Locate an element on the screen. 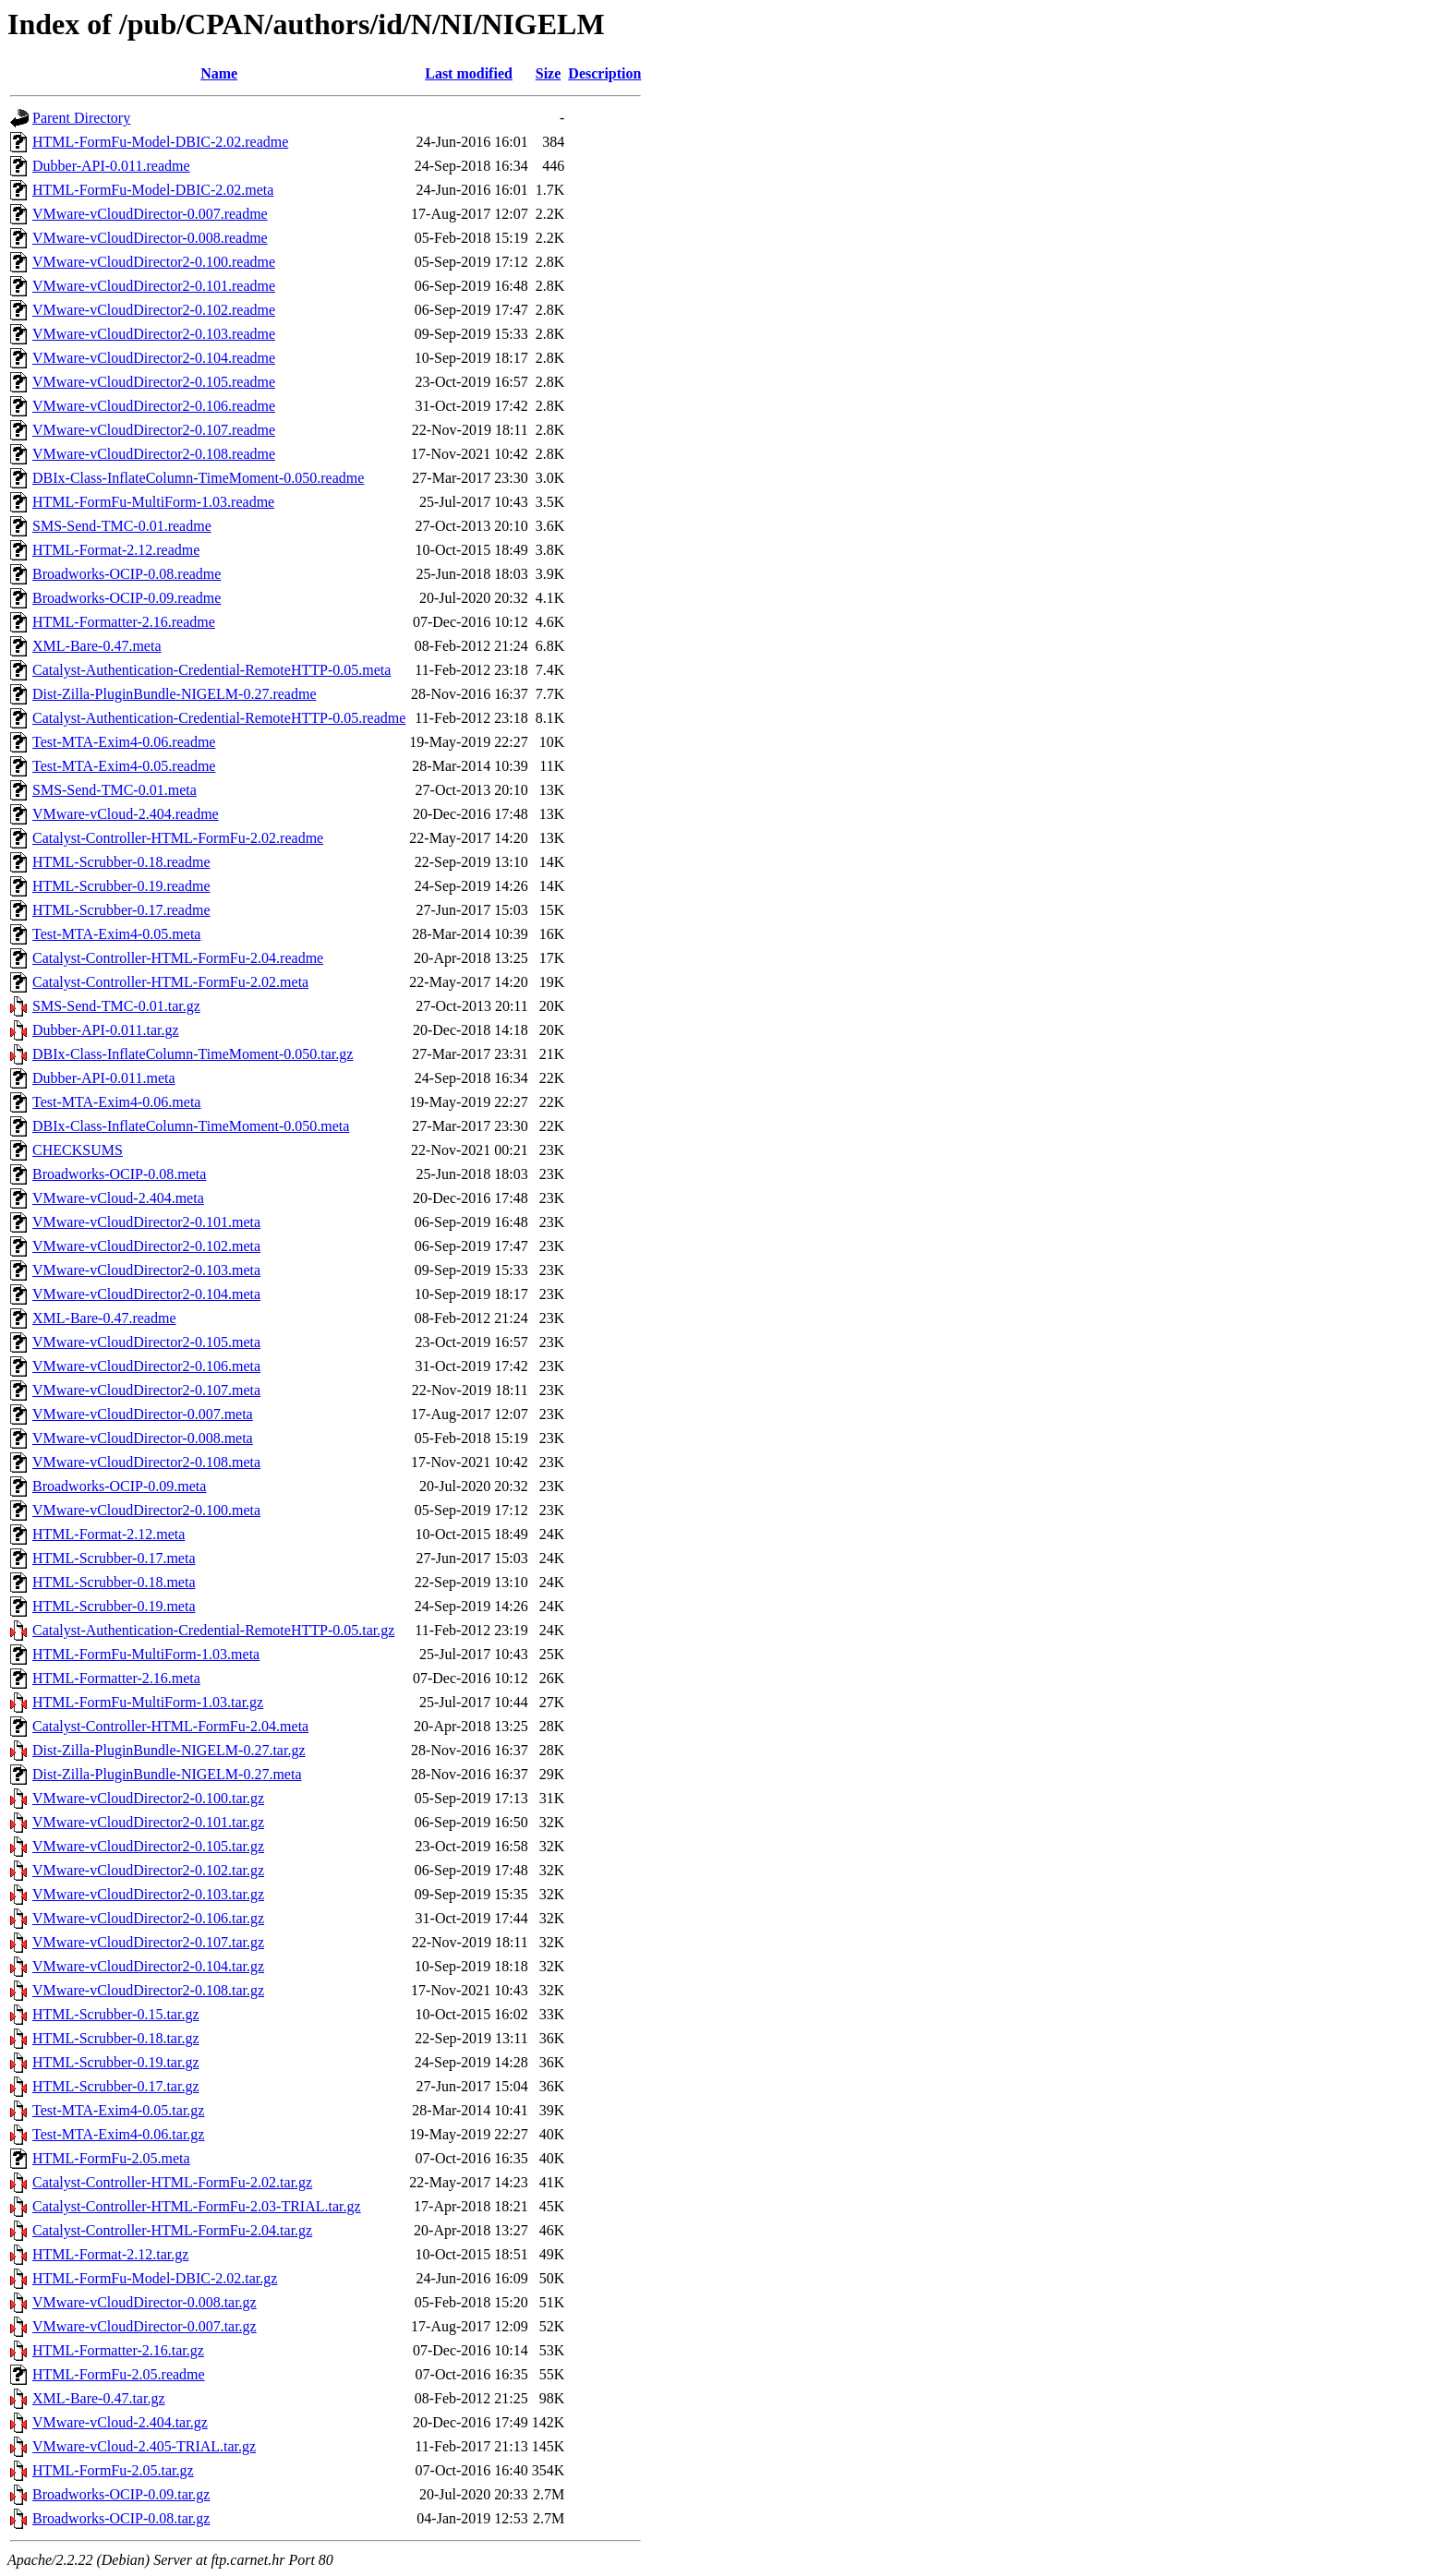  SMS-Send-TMC-0.01.meta is located at coordinates (114, 790).